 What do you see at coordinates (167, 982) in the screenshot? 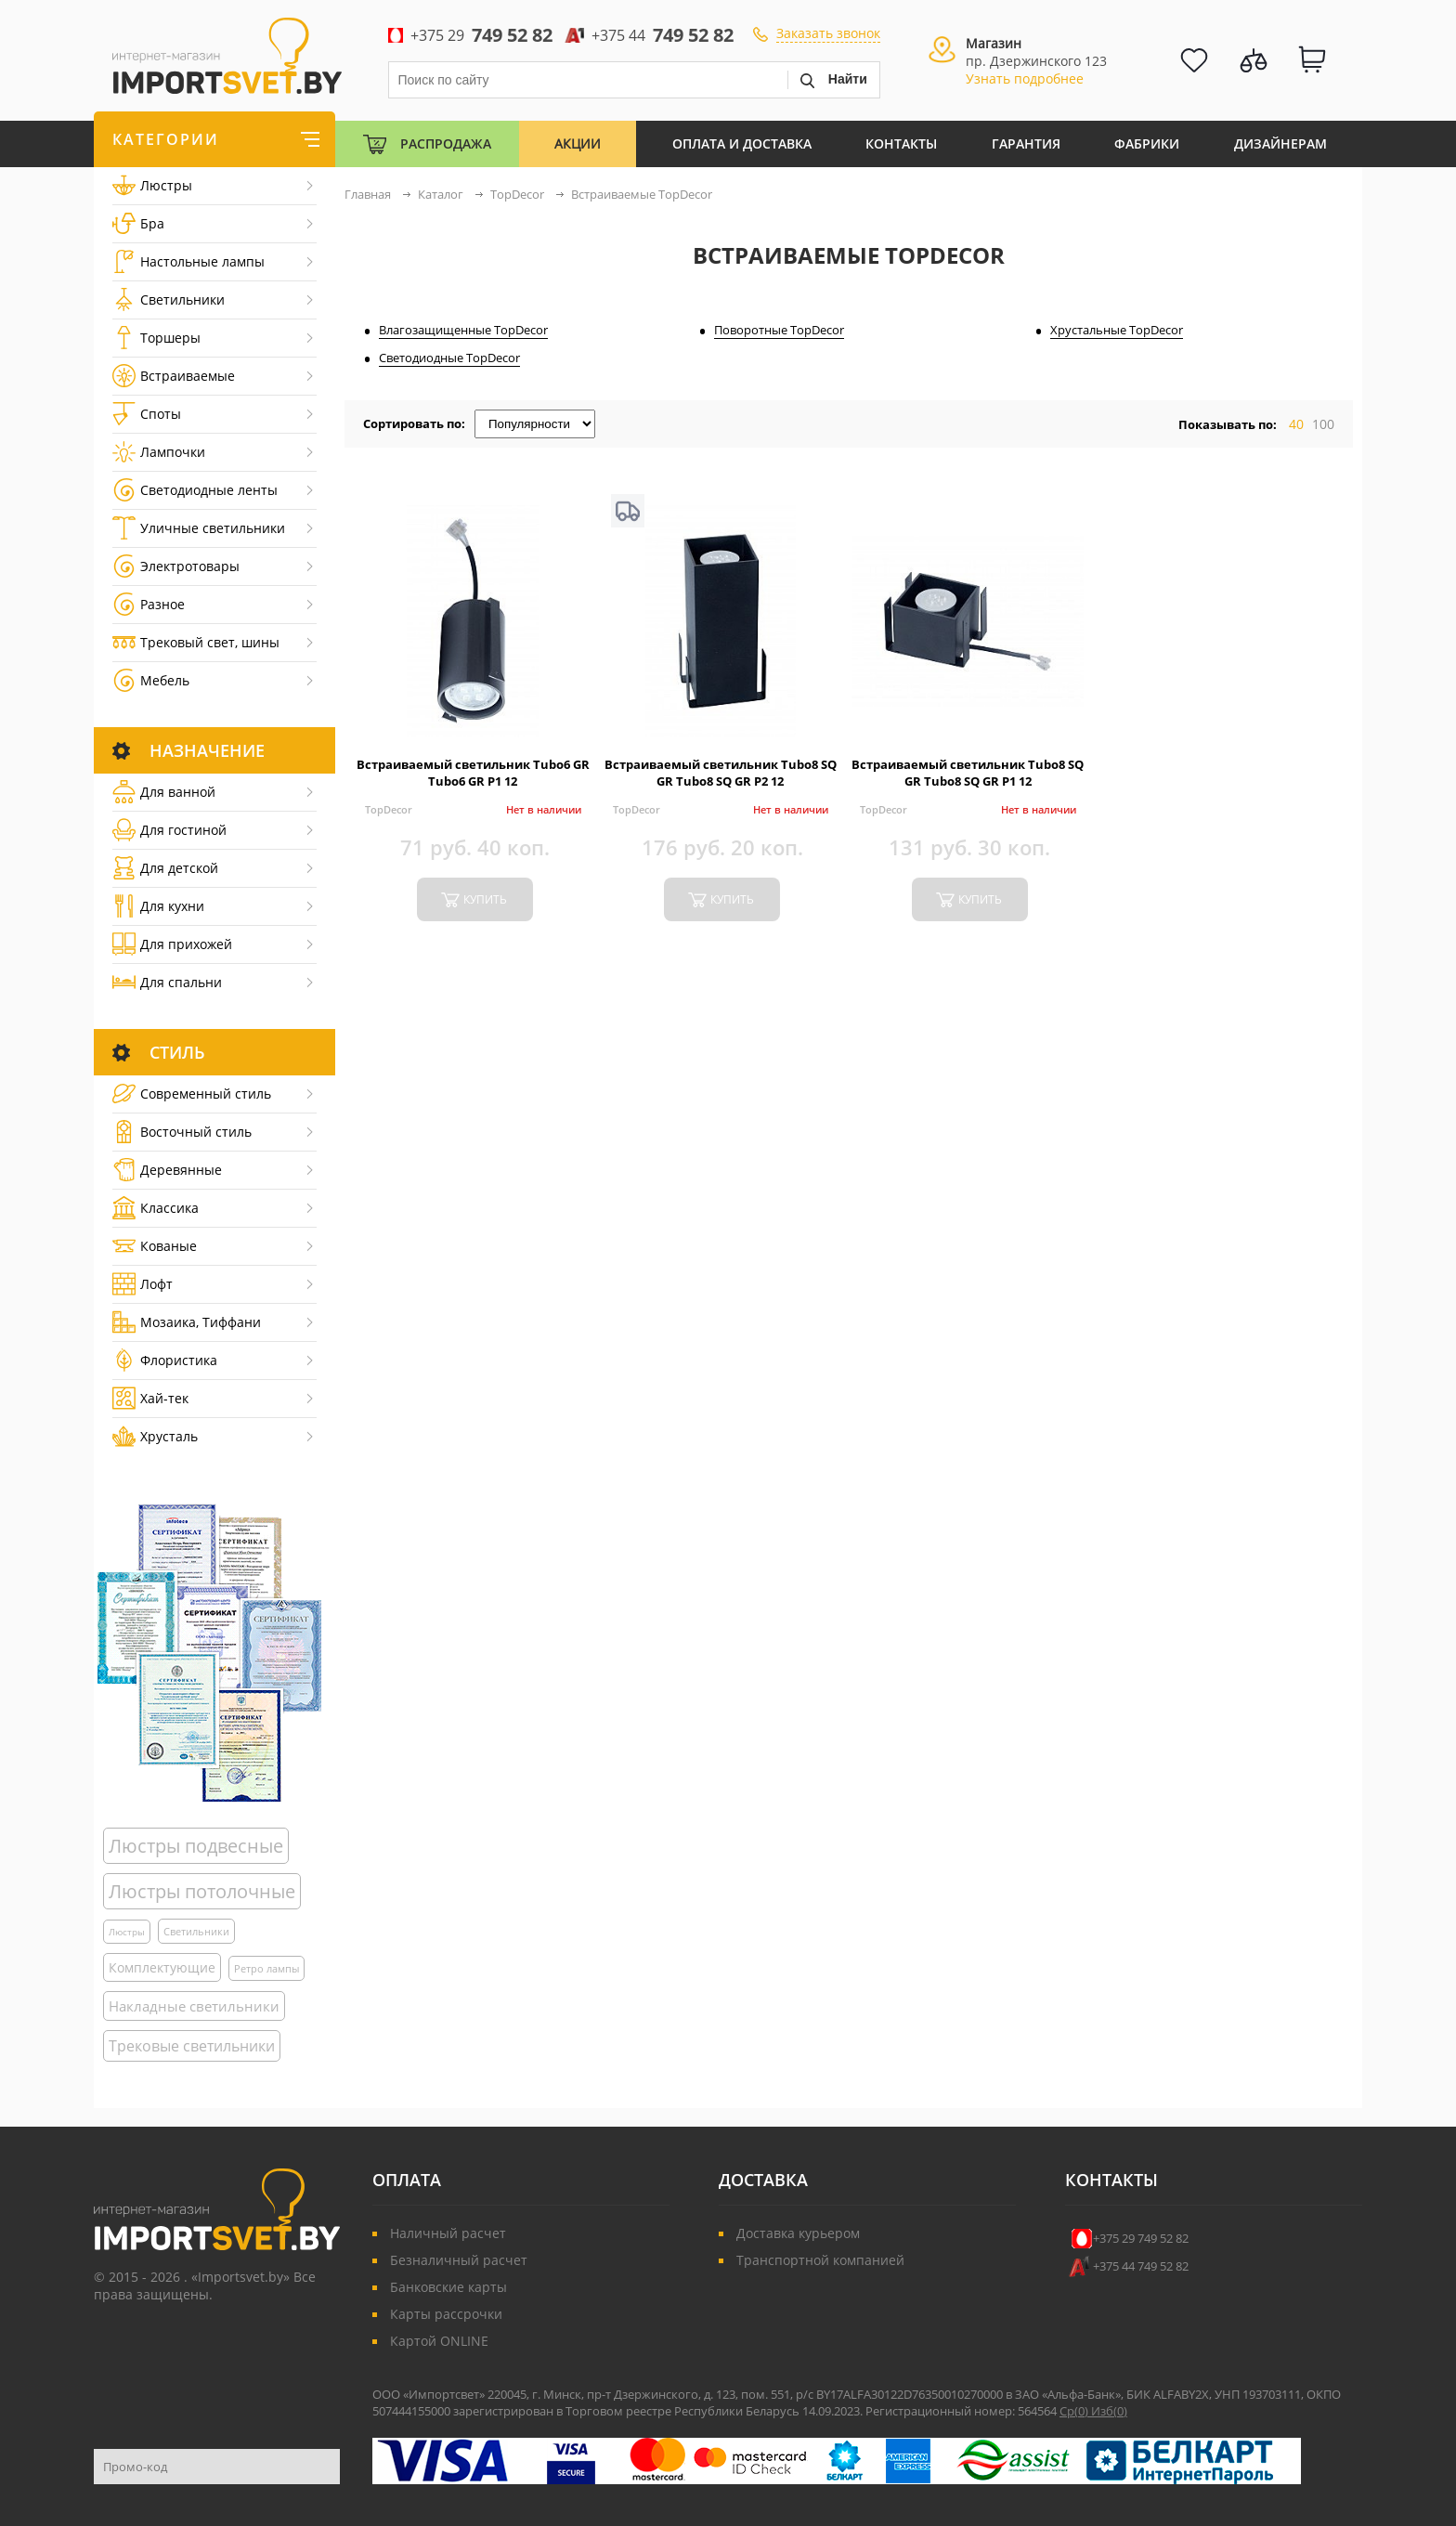
I see `Для спальни` at bounding box center [167, 982].